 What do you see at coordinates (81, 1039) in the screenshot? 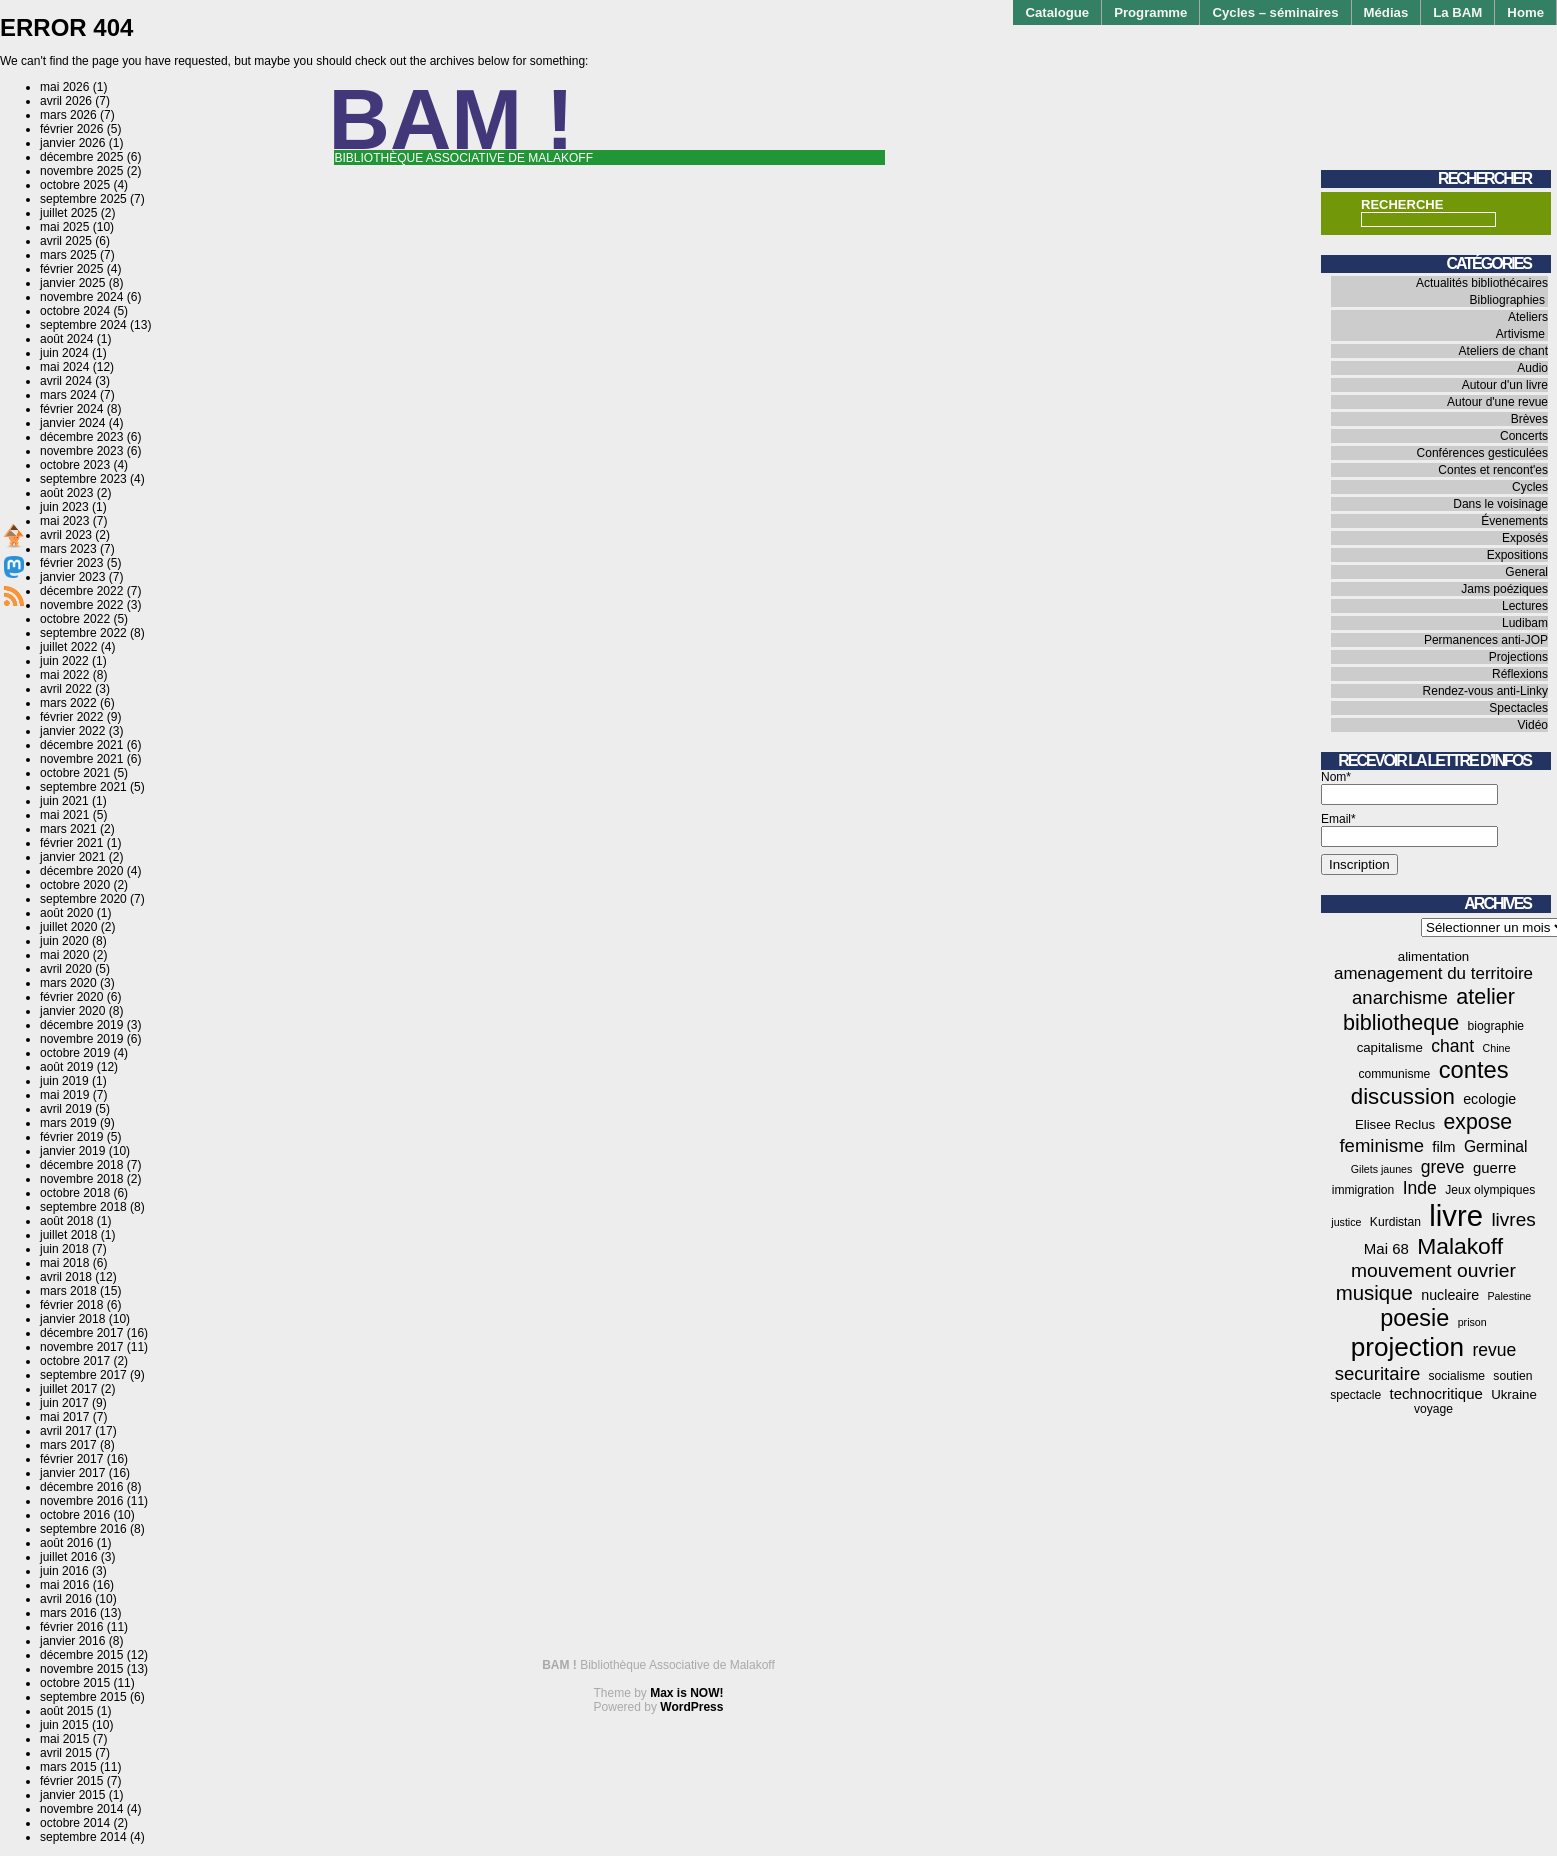
I see `novembre 2019` at bounding box center [81, 1039].